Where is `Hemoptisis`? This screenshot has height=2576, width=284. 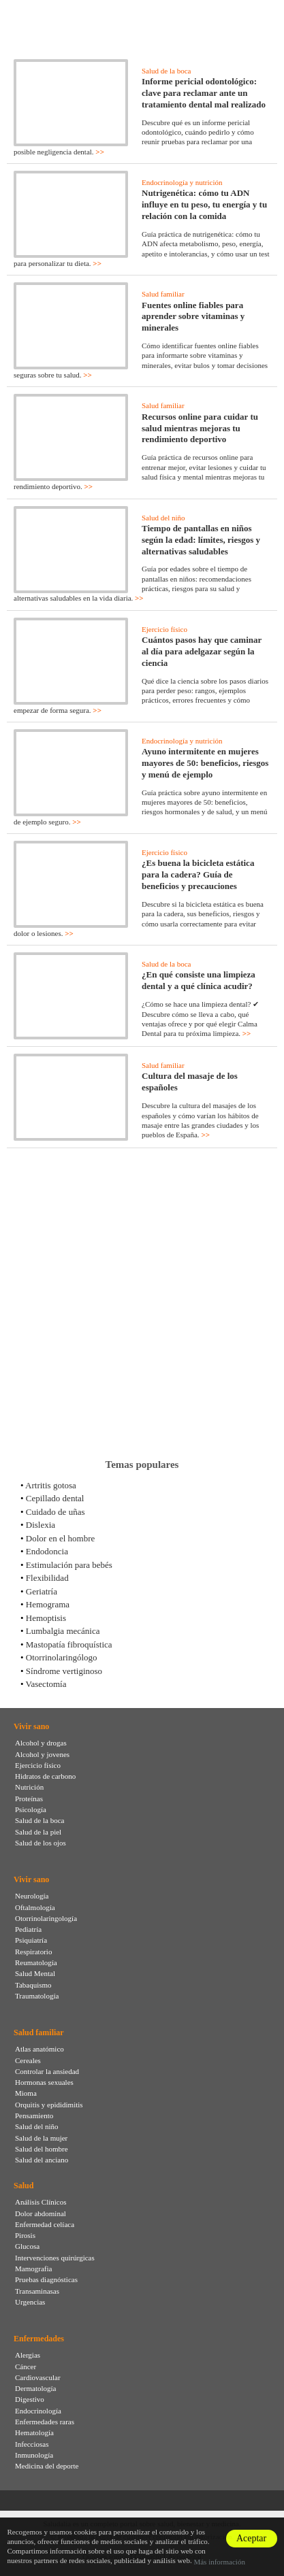
Hemoptisis is located at coordinates (46, 1618).